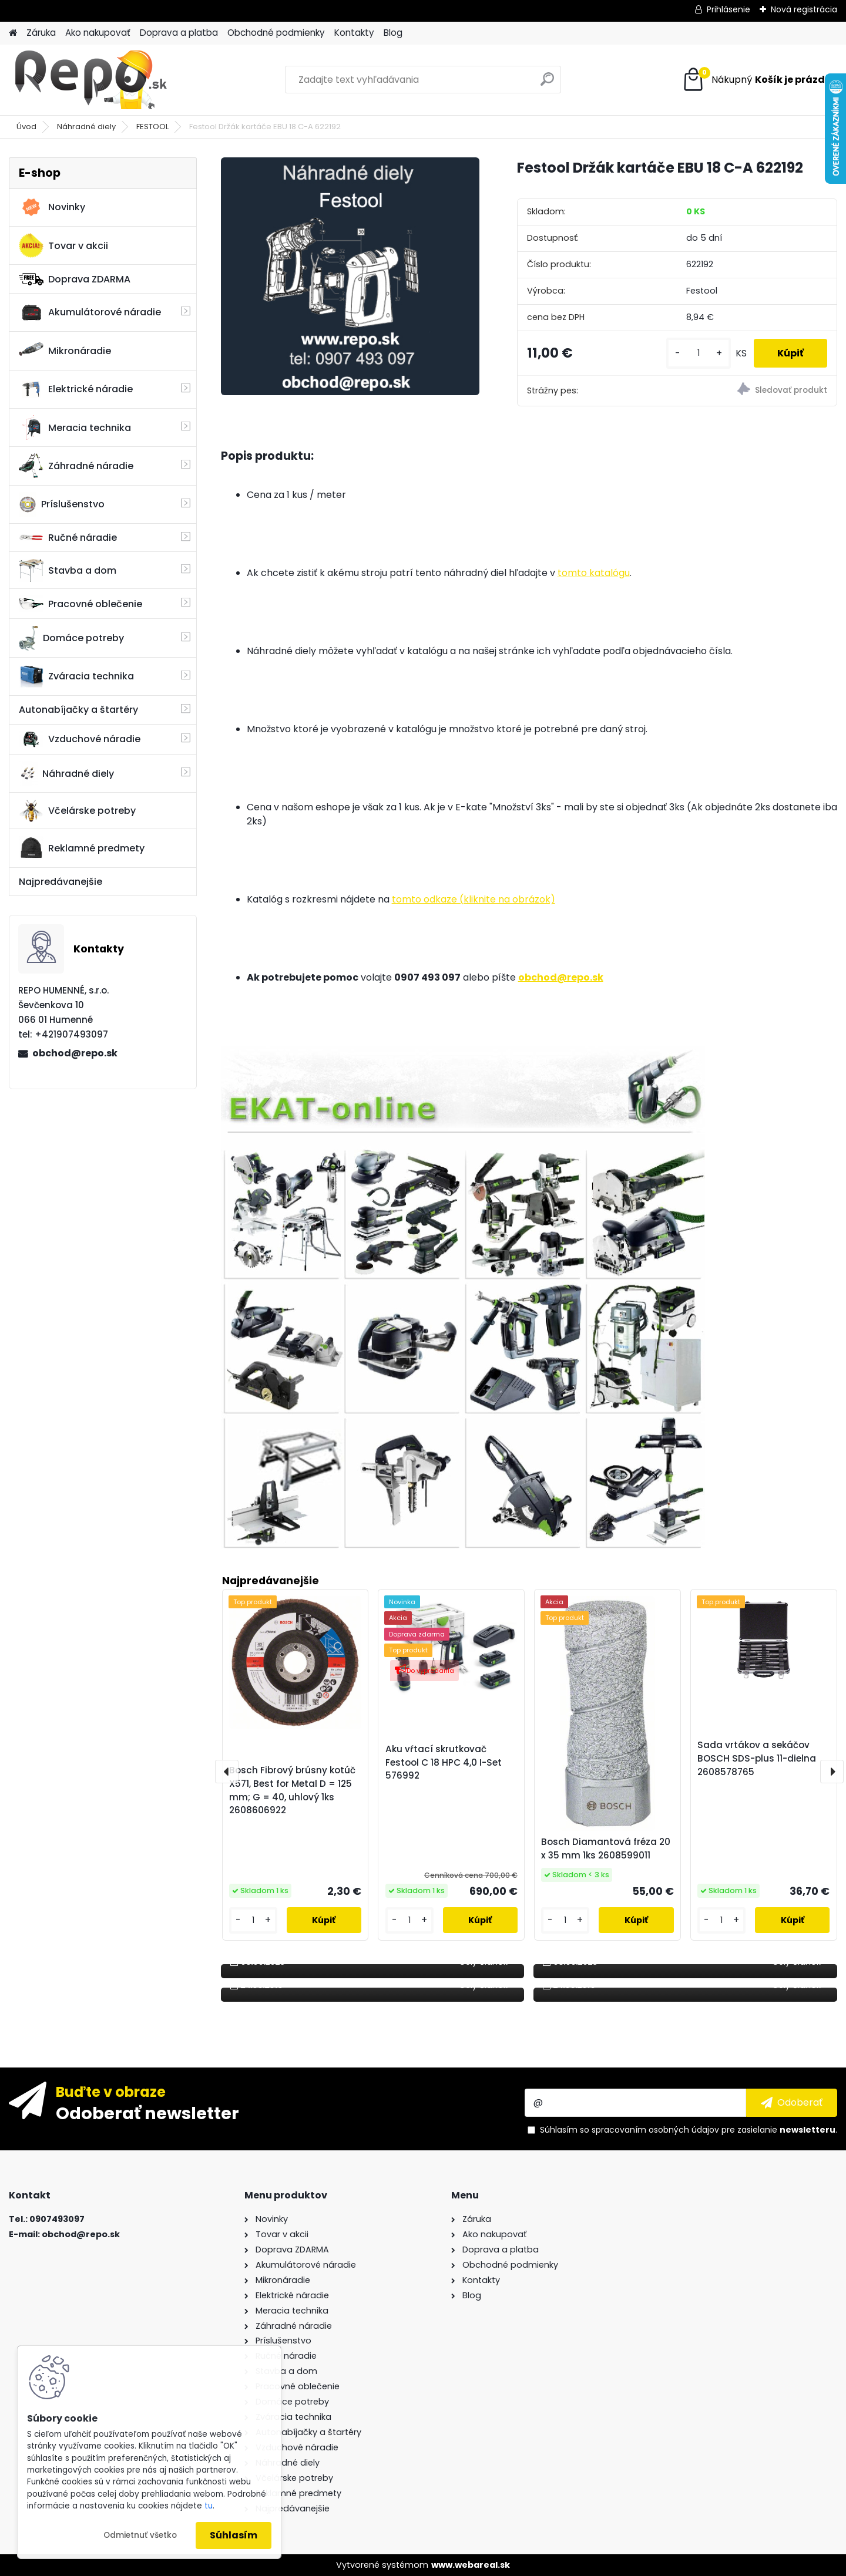  What do you see at coordinates (350, 276) in the screenshot?
I see `[Festool Držák kartáče EBU 18 C-A 622192]` at bounding box center [350, 276].